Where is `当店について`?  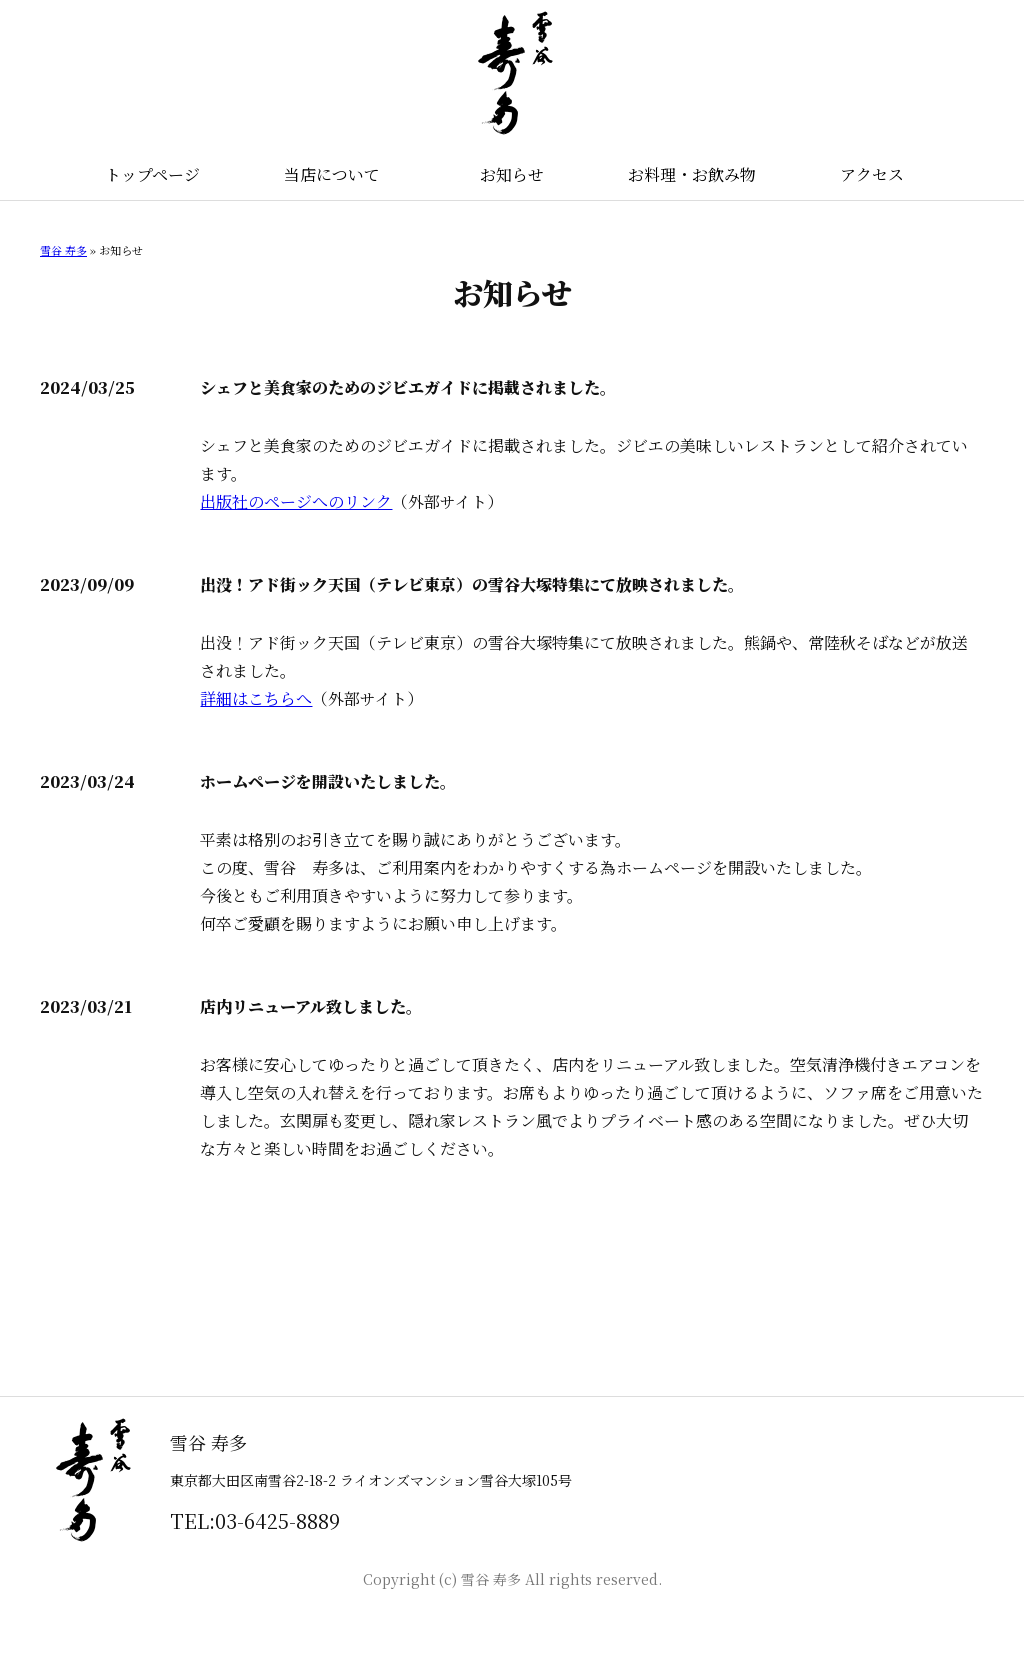
当店について is located at coordinates (332, 174).